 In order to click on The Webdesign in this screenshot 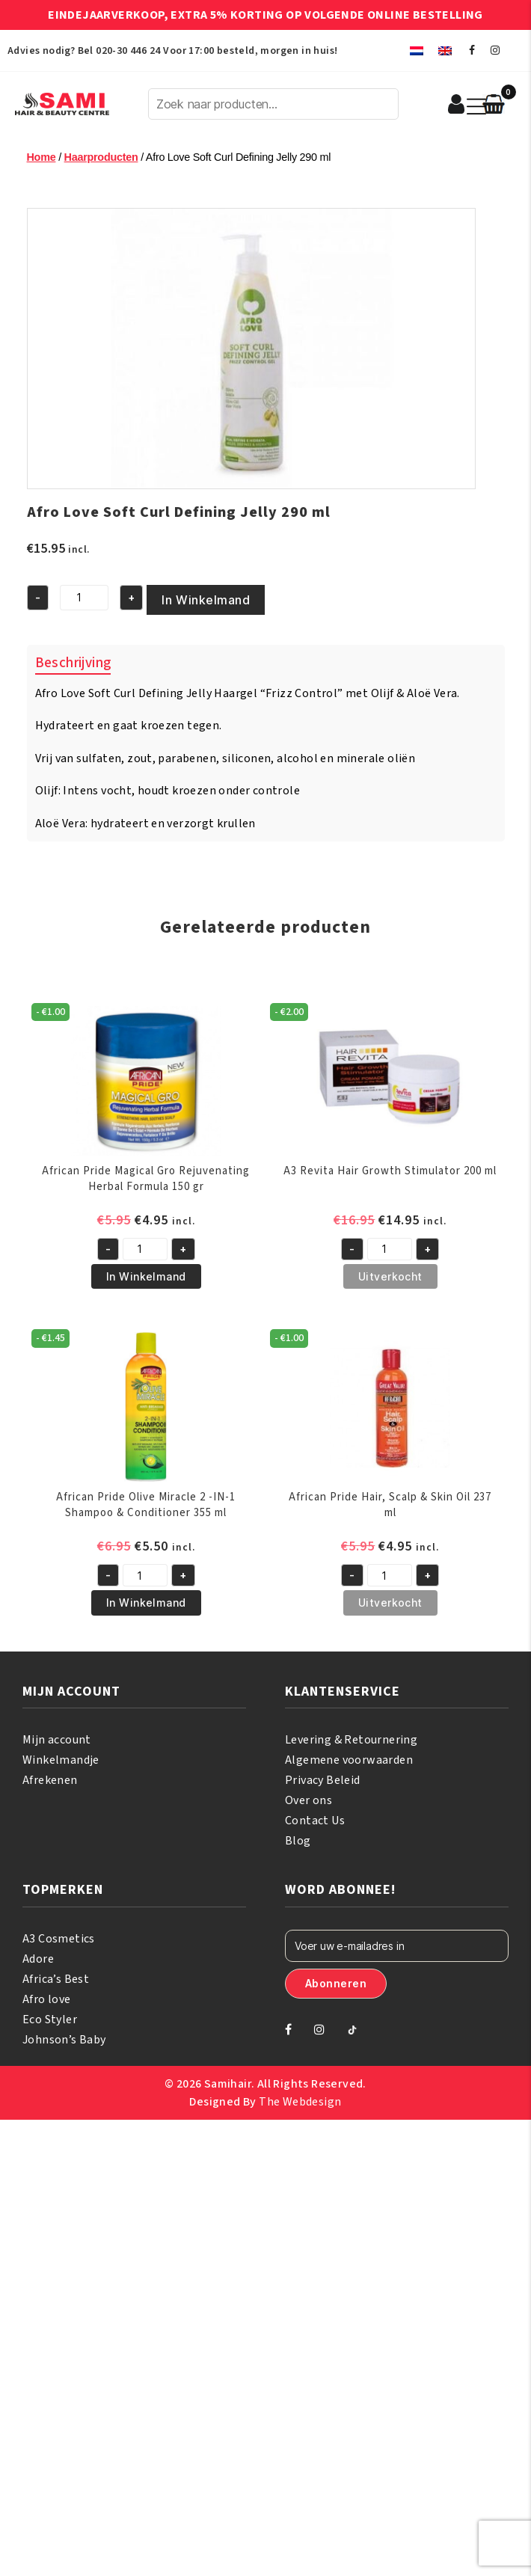, I will do `click(300, 2102)`.